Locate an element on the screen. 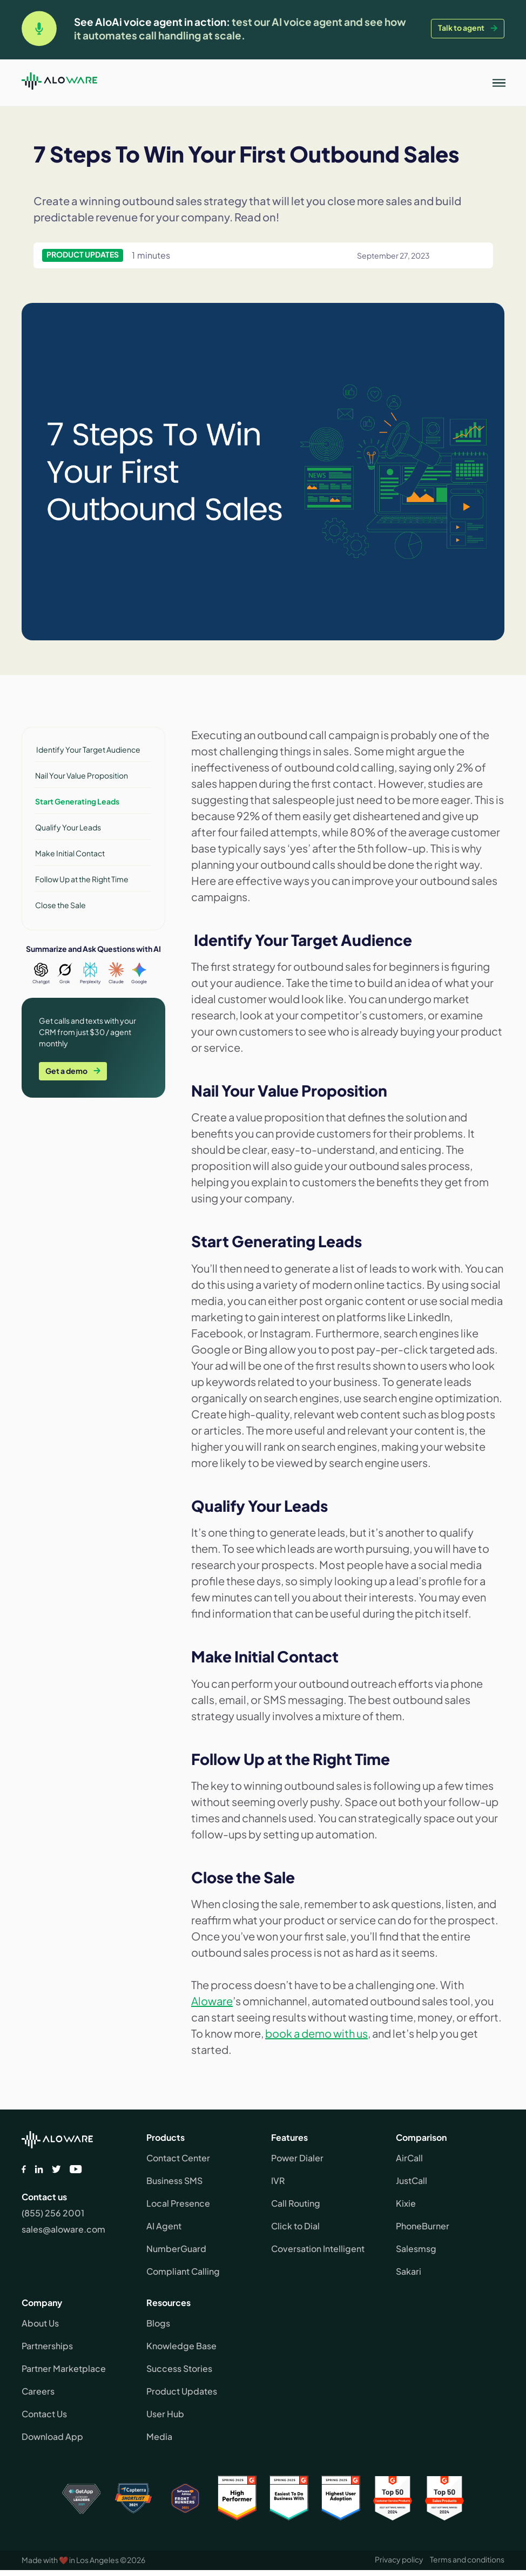 The width and height of the screenshot is (526, 2576). AirCall is located at coordinates (409, 2157).